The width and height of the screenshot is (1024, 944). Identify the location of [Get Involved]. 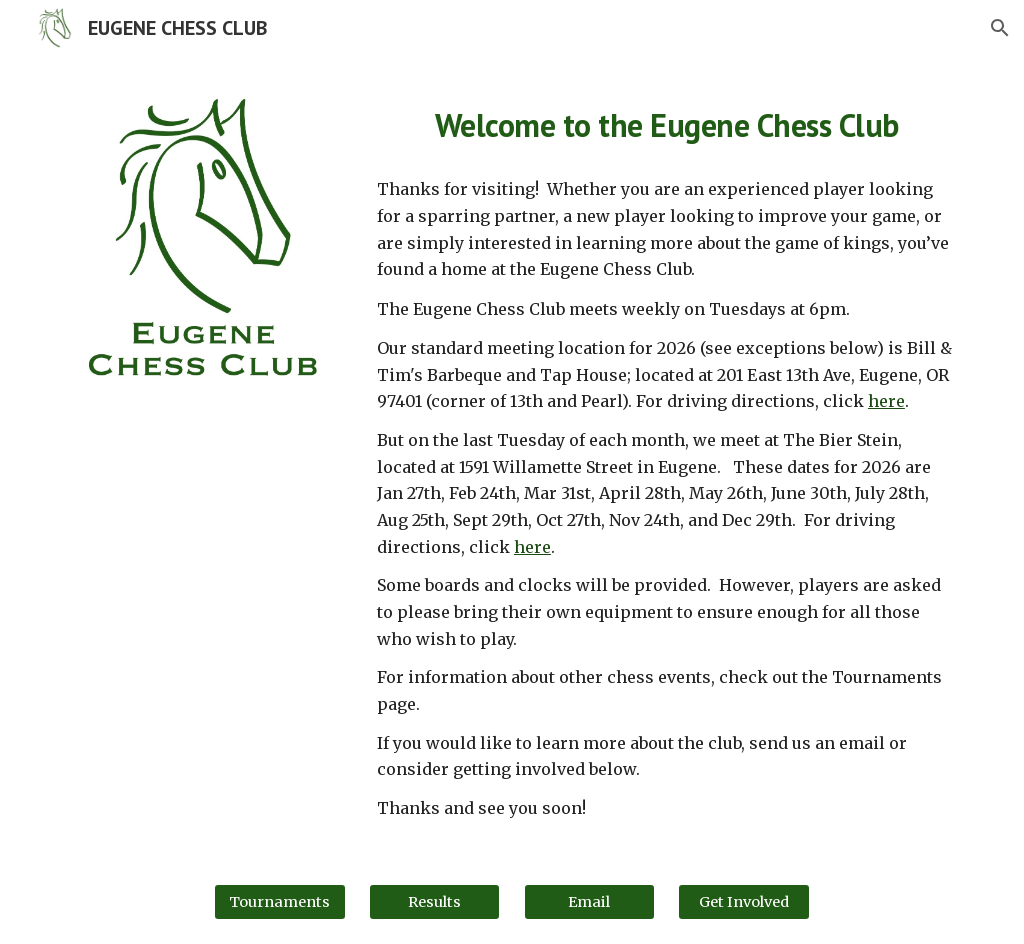
(743, 901).